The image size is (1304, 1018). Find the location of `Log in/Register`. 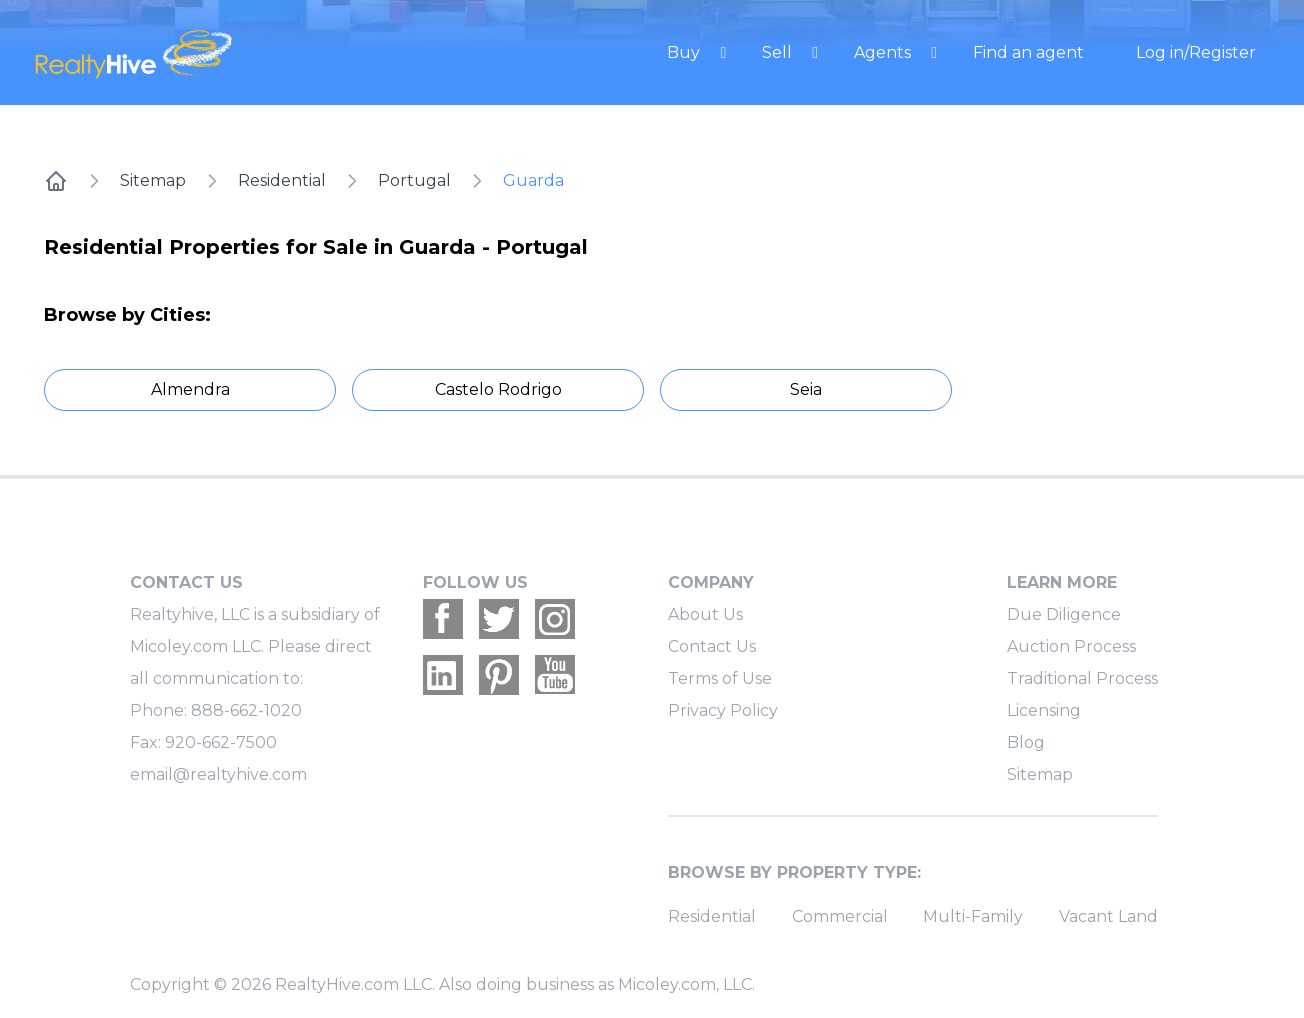

Log in/Register is located at coordinates (1196, 52).